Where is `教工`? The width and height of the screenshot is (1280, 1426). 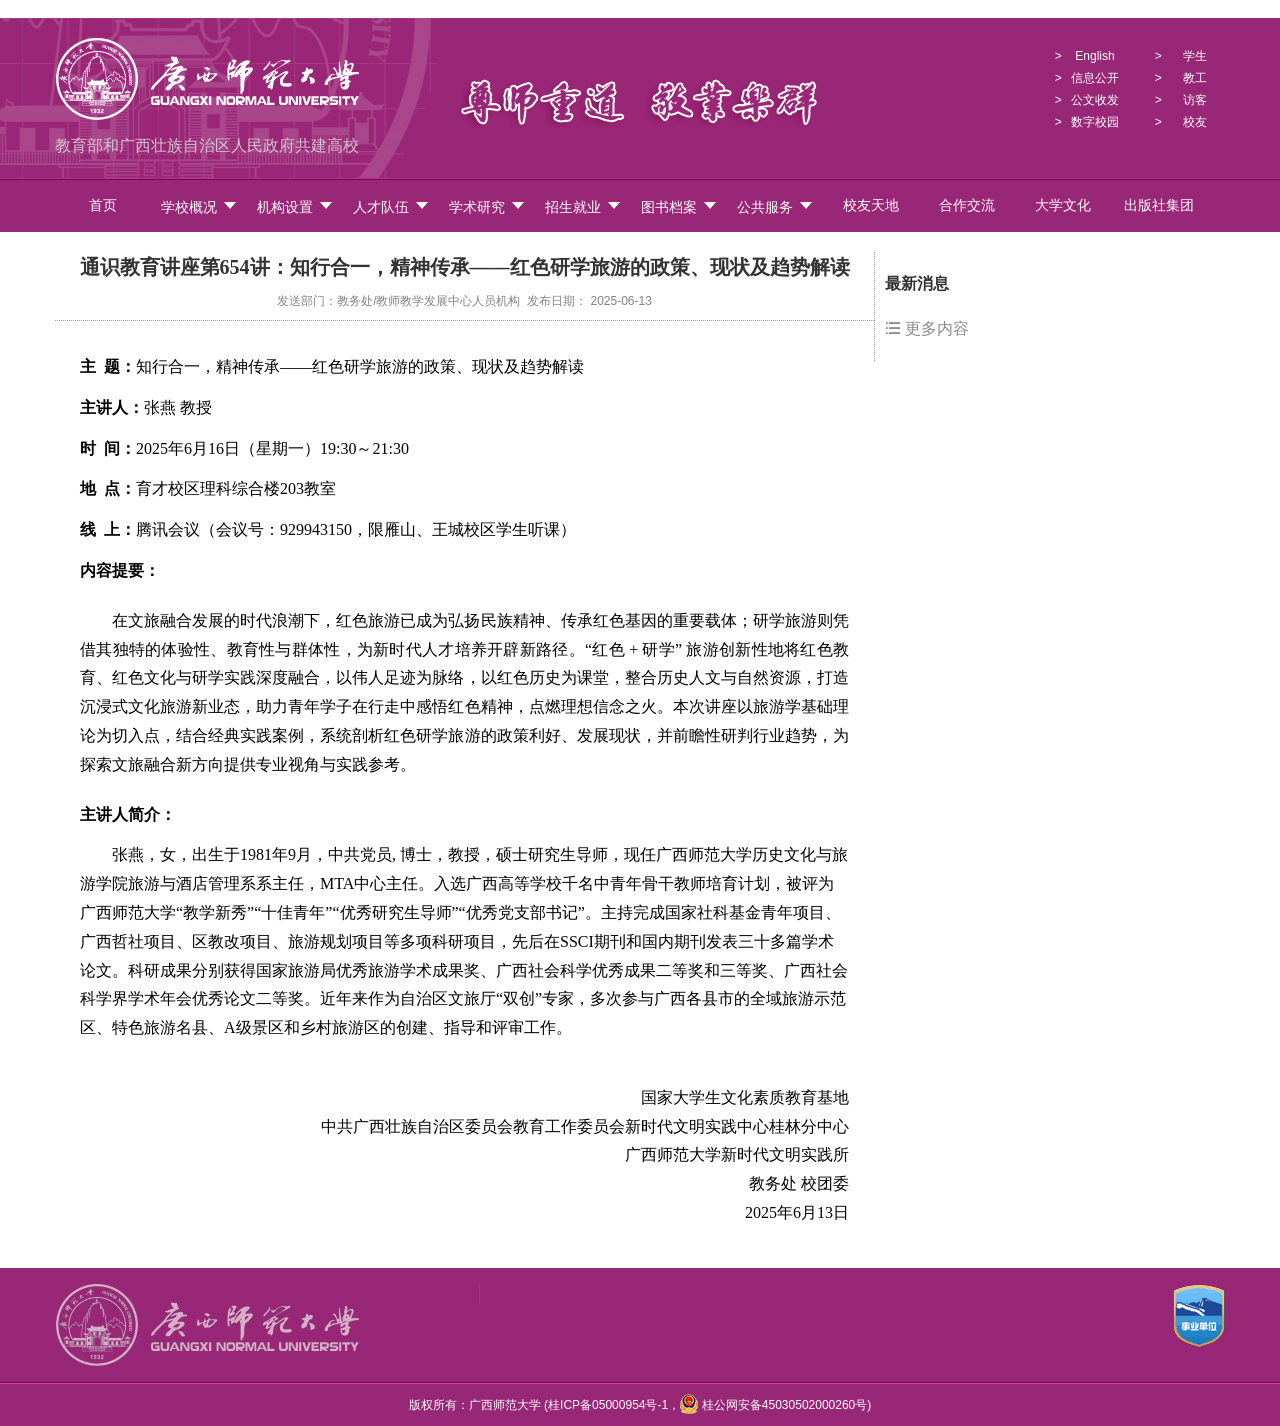
教工 is located at coordinates (1195, 78).